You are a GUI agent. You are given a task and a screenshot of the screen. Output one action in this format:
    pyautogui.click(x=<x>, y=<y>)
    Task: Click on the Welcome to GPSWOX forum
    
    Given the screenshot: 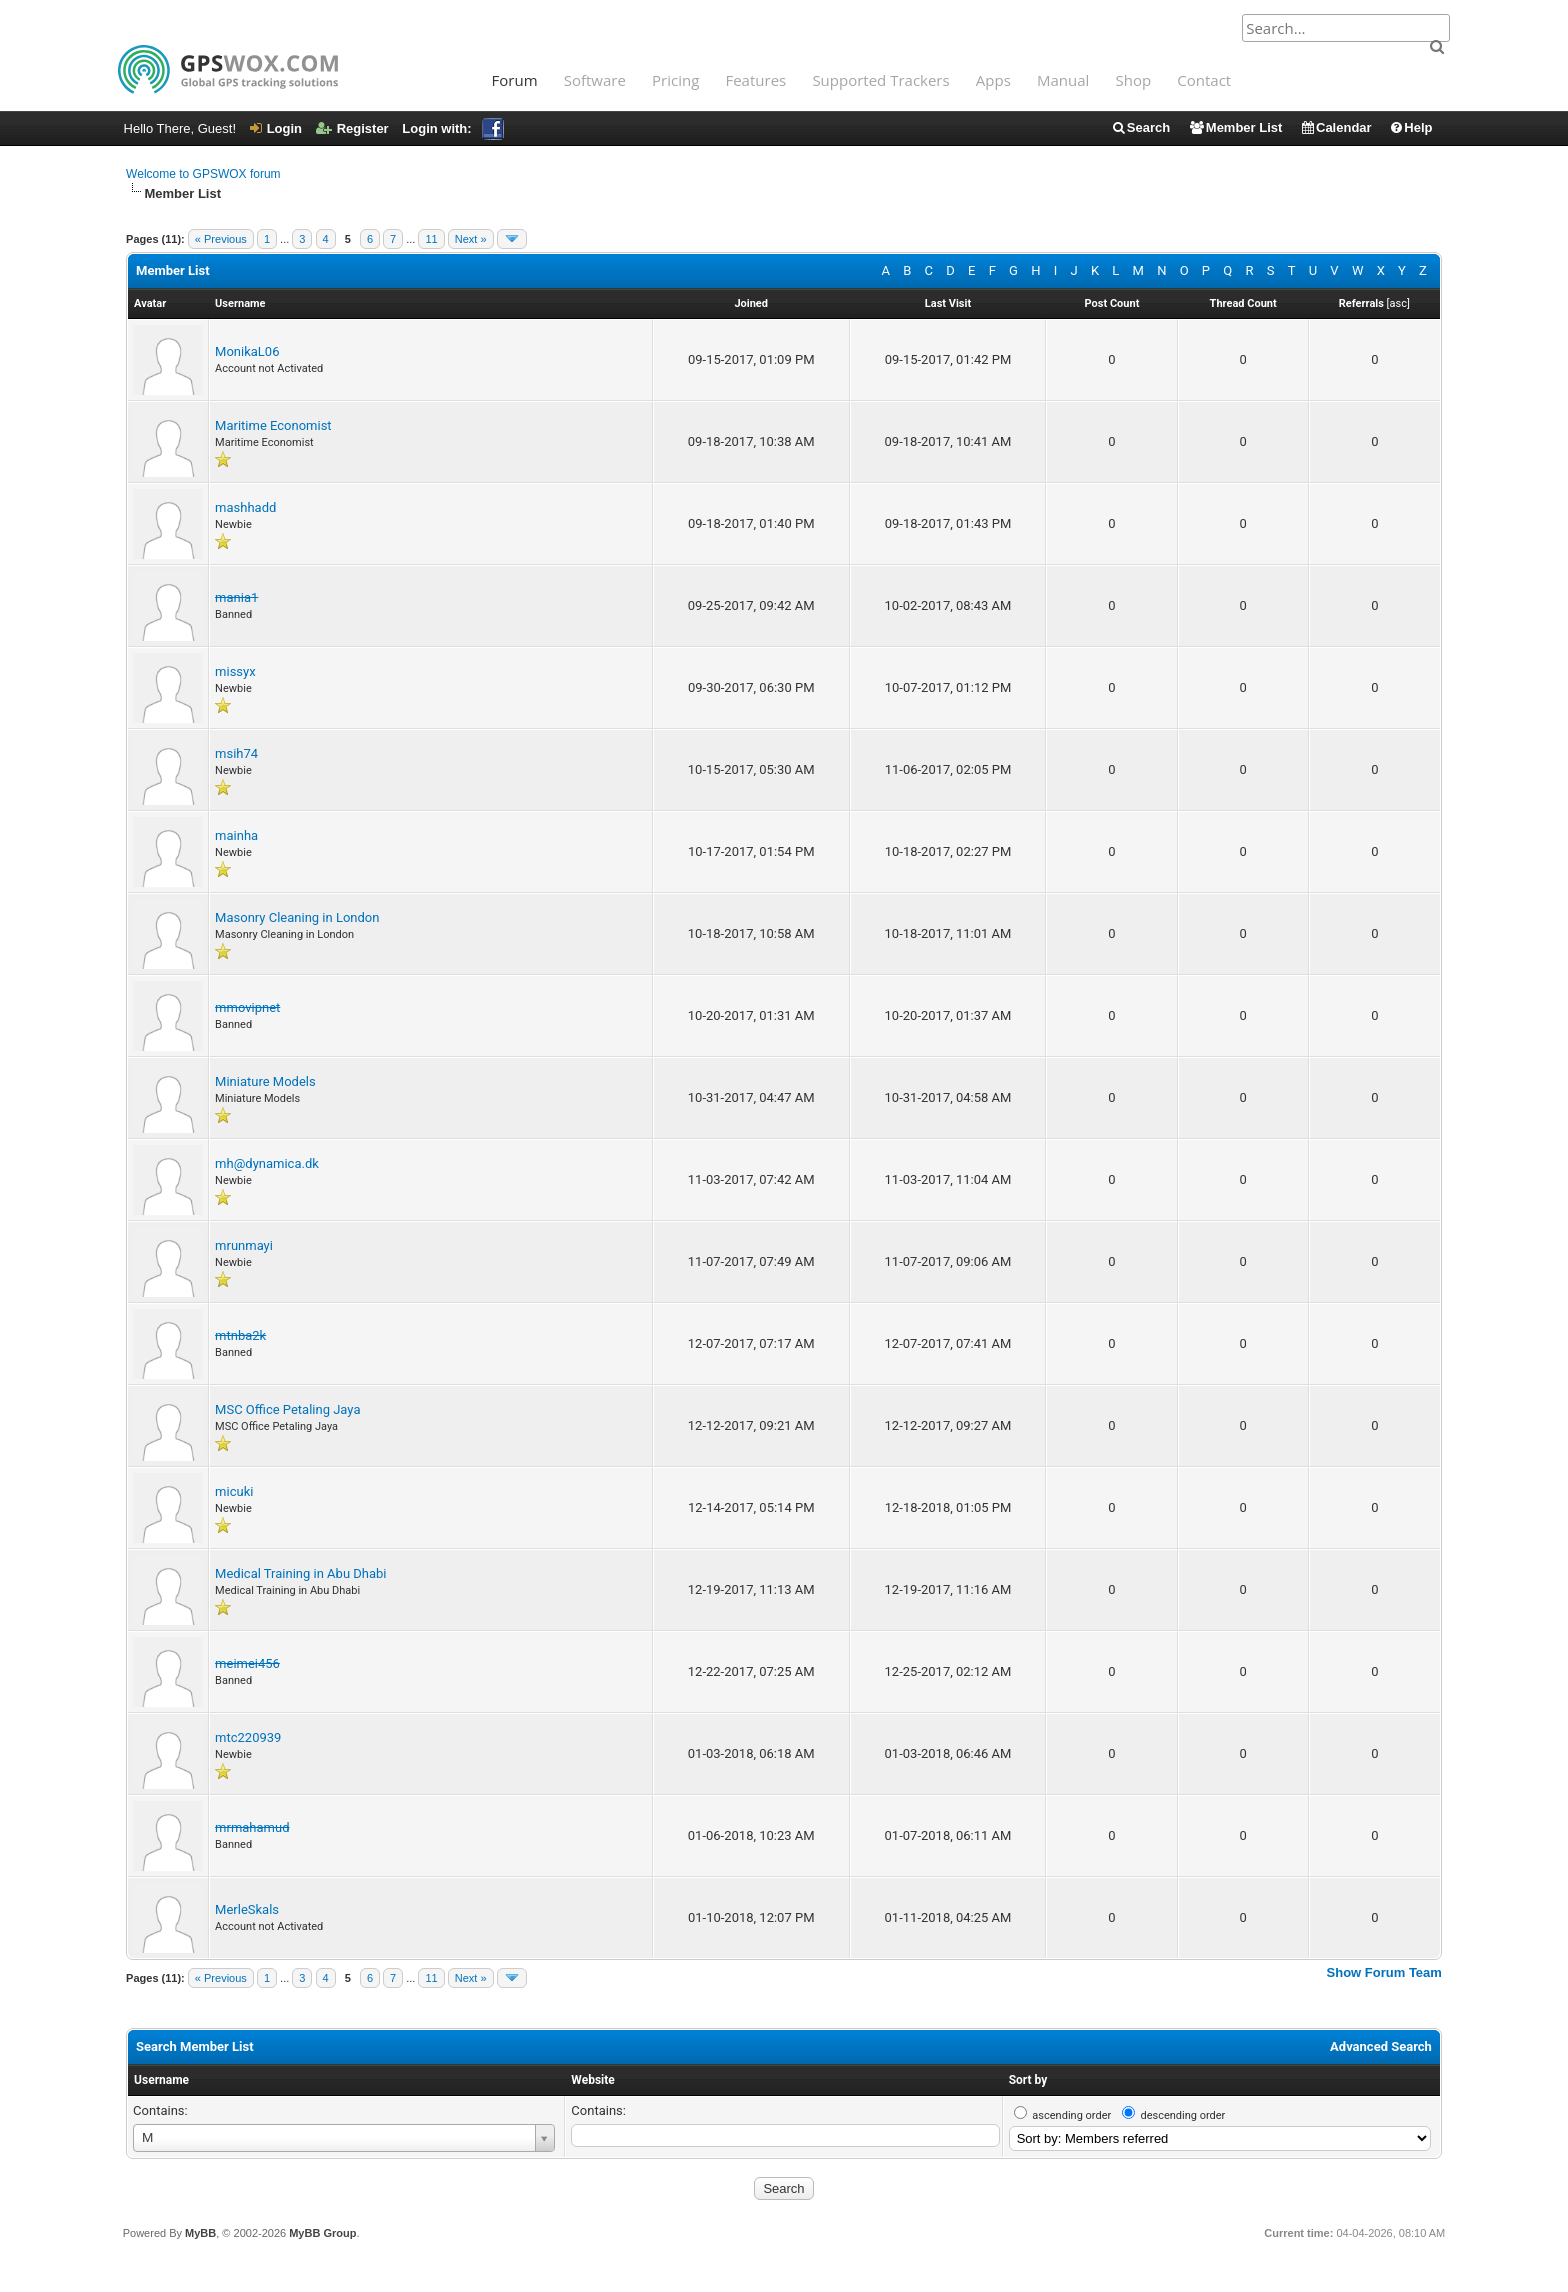 What is the action you would take?
    pyautogui.click(x=203, y=174)
    